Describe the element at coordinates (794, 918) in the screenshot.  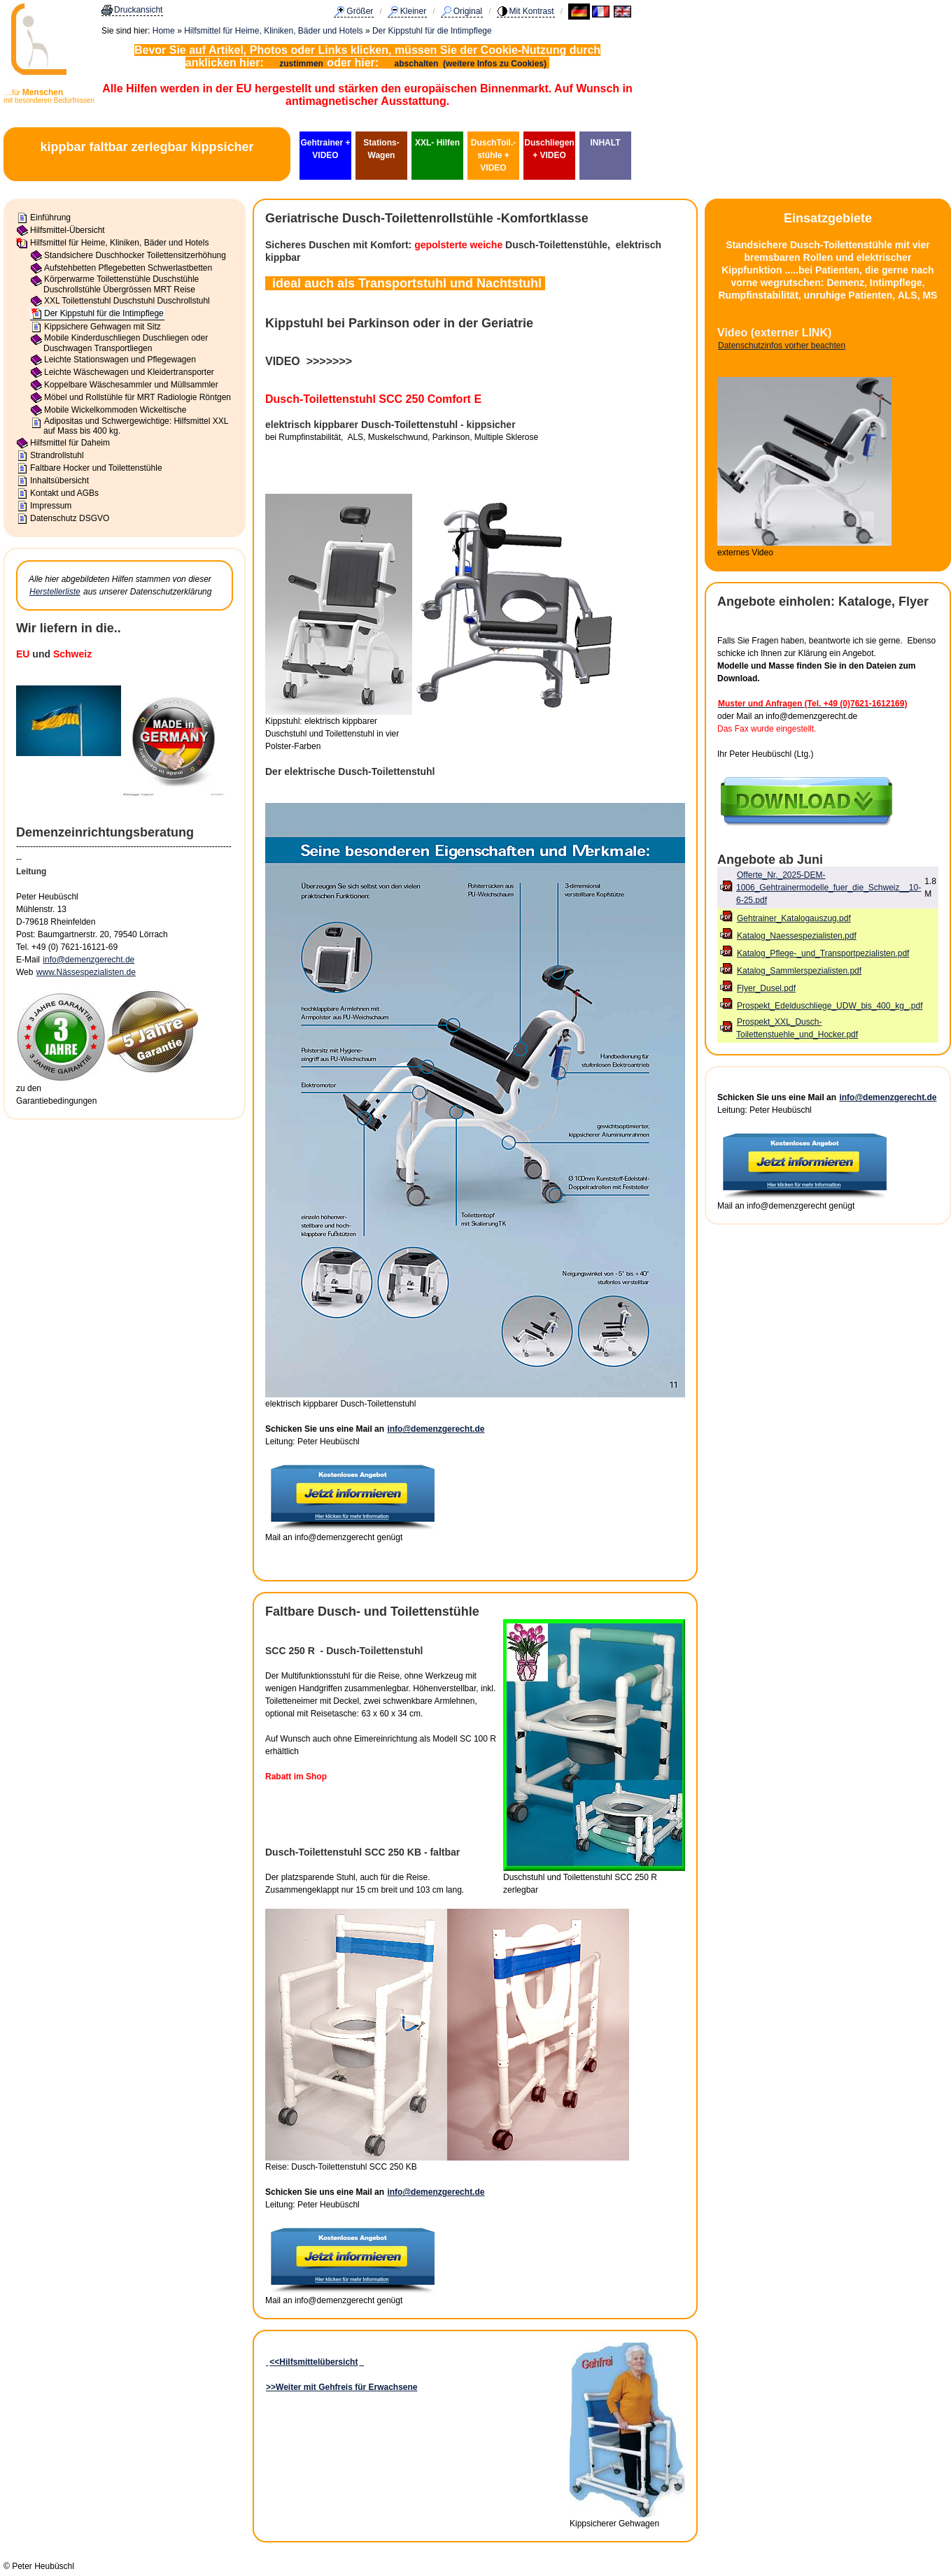
I see `Gehtrainer_Katalogauszug.pdf` at that location.